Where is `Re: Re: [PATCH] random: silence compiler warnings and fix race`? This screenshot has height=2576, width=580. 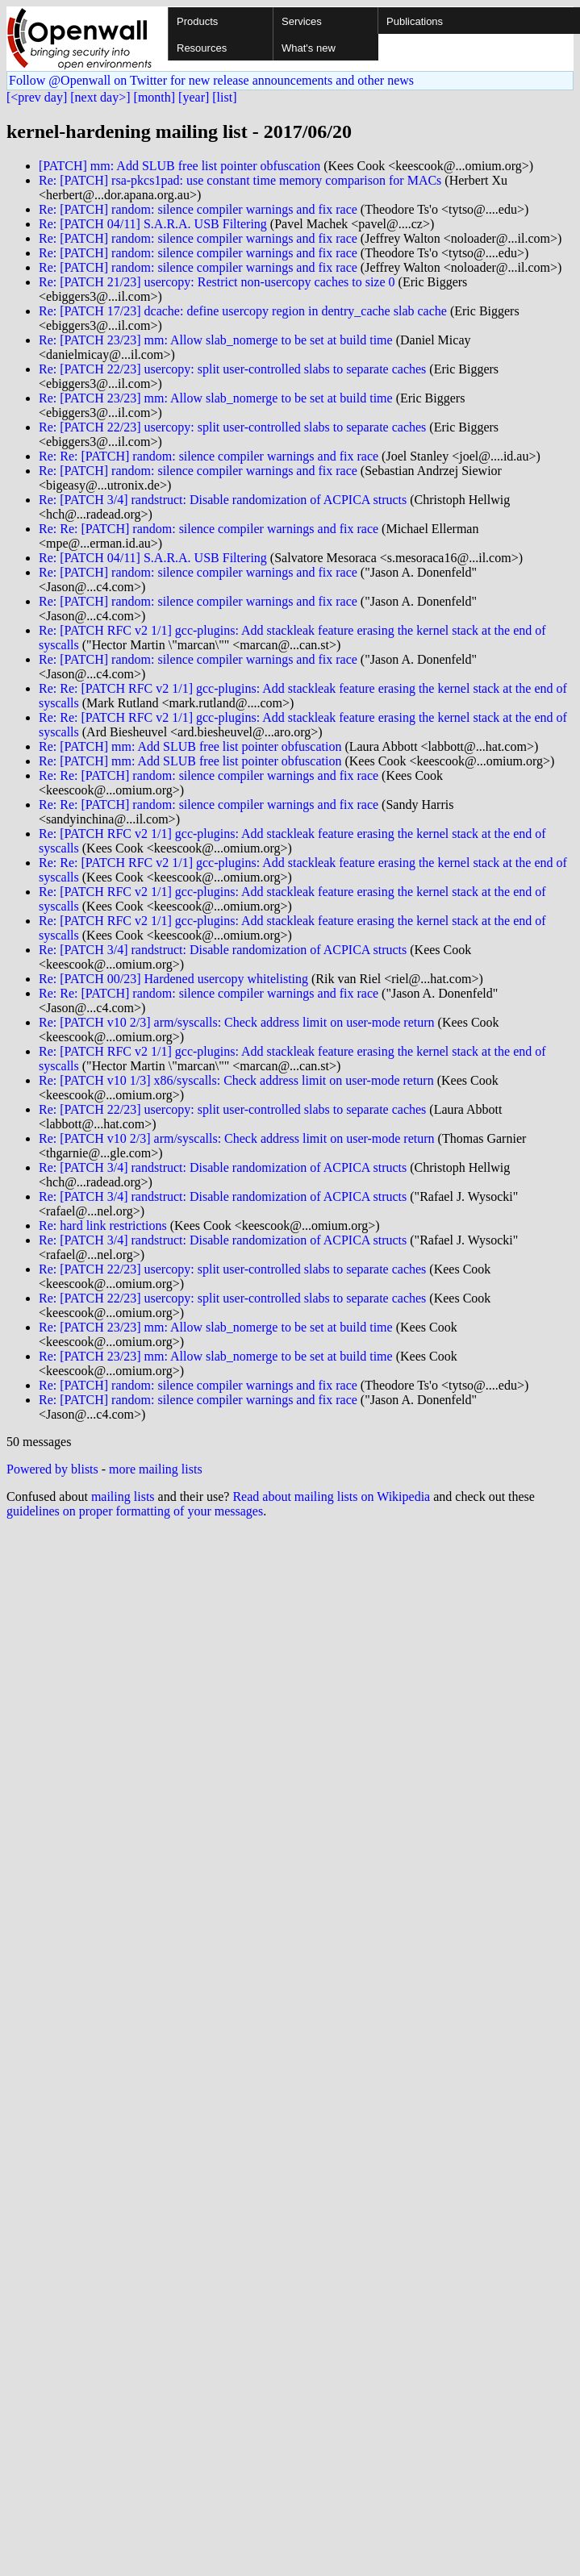 Re: Re: [PATCH] random: silence compiler warnings and fix race is located at coordinates (208, 456).